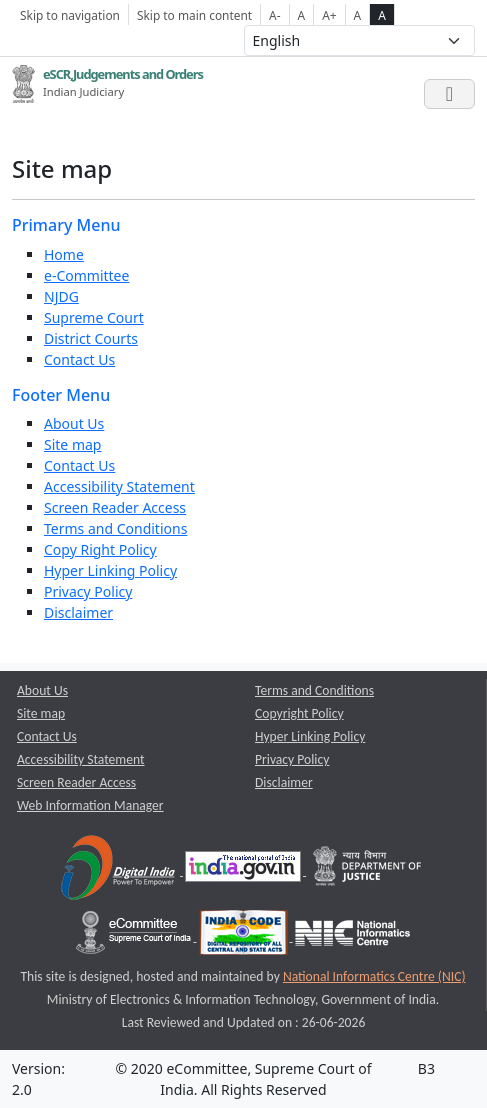 The height and width of the screenshot is (1108, 487). What do you see at coordinates (299, 713) in the screenshot?
I see `Copyright Policy` at bounding box center [299, 713].